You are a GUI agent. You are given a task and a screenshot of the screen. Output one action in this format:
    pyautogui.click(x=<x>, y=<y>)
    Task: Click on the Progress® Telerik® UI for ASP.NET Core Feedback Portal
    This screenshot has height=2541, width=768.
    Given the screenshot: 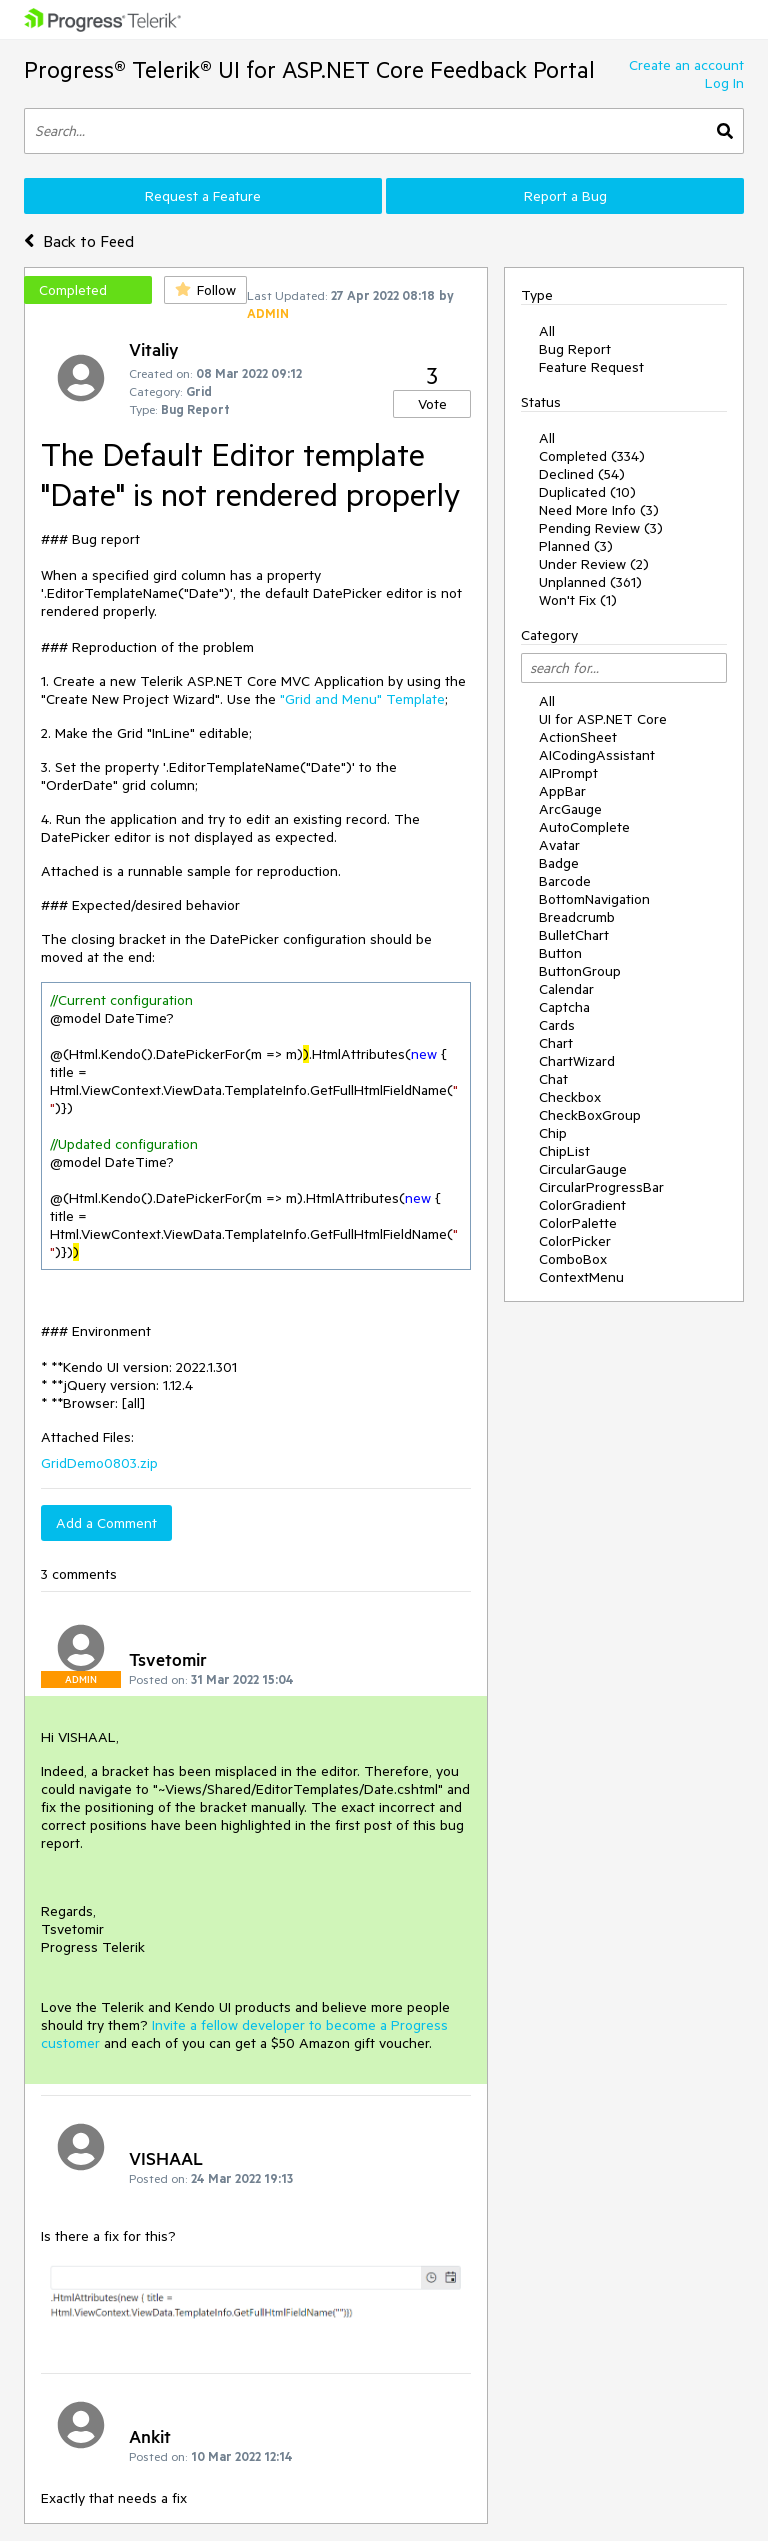 What is the action you would take?
    pyautogui.click(x=309, y=69)
    